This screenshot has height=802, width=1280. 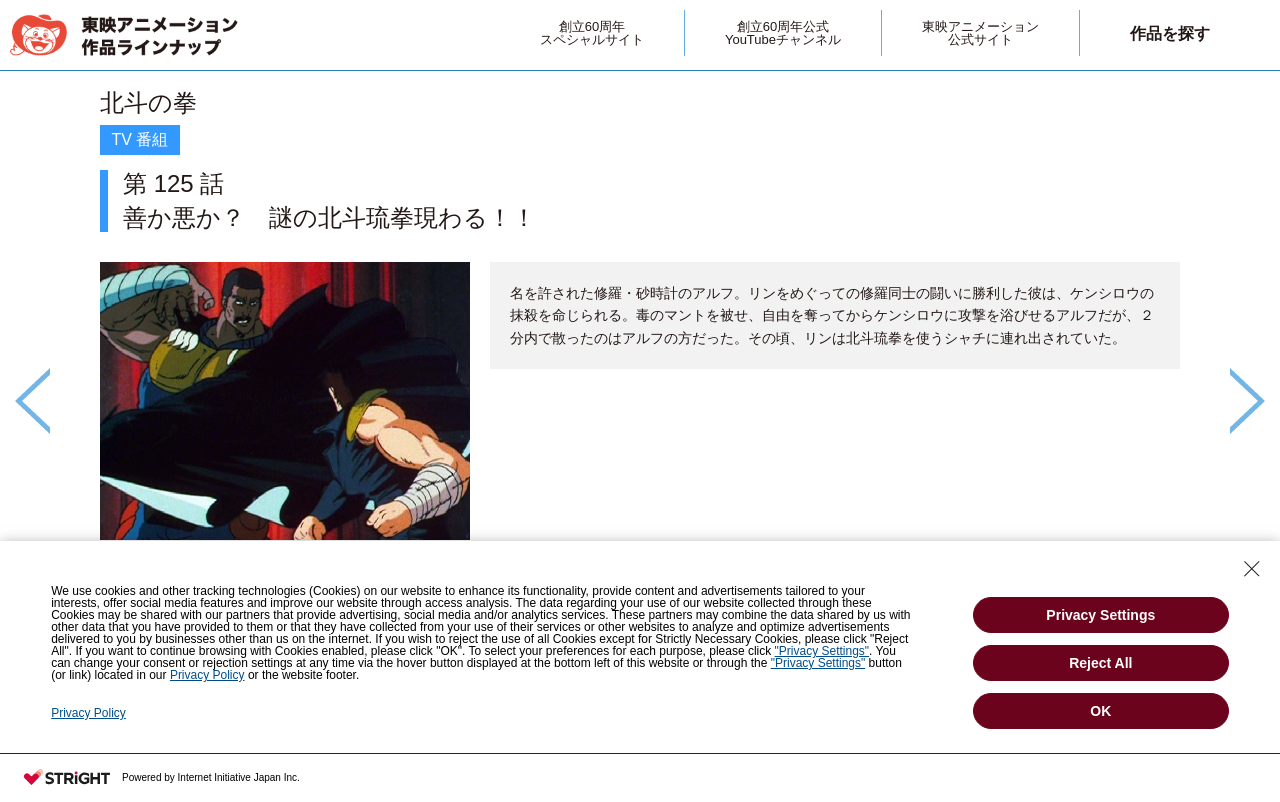 I want to click on [option], so click(x=640, y=367).